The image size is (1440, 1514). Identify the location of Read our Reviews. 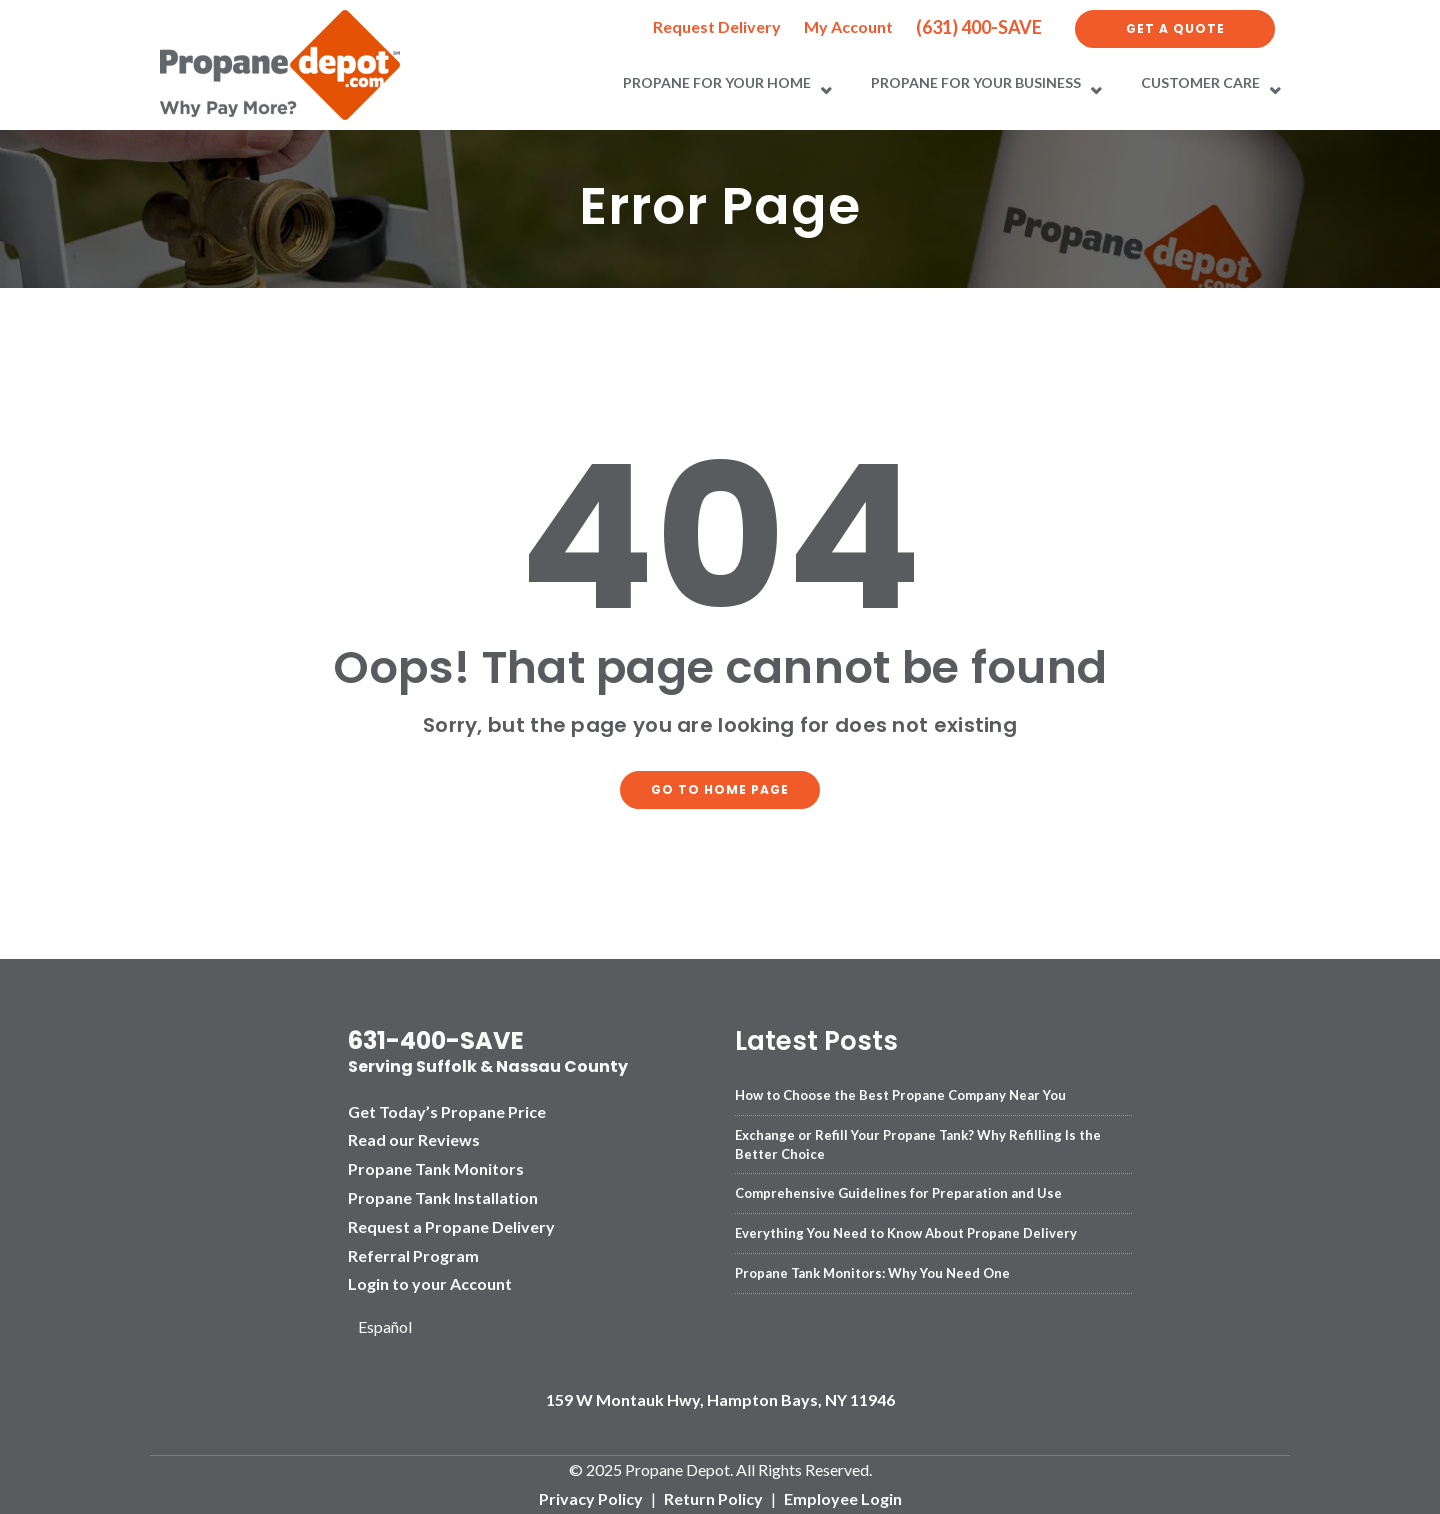
(414, 1139).